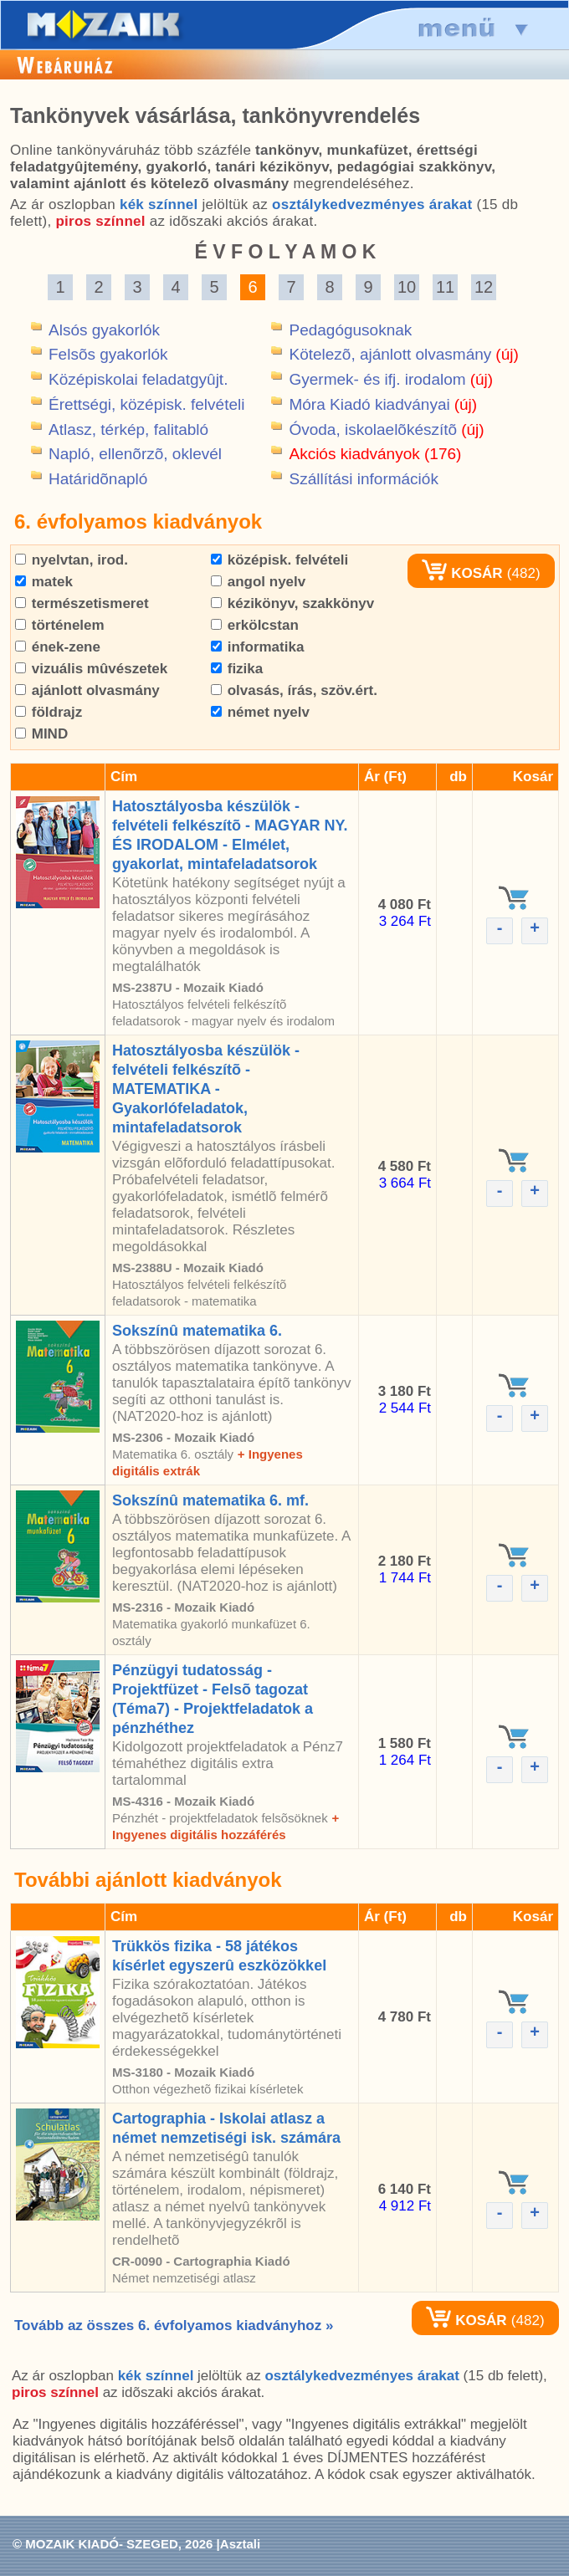 The image size is (569, 2576). Describe the element at coordinates (260, 712) in the screenshot. I see `német nyelv` at that location.